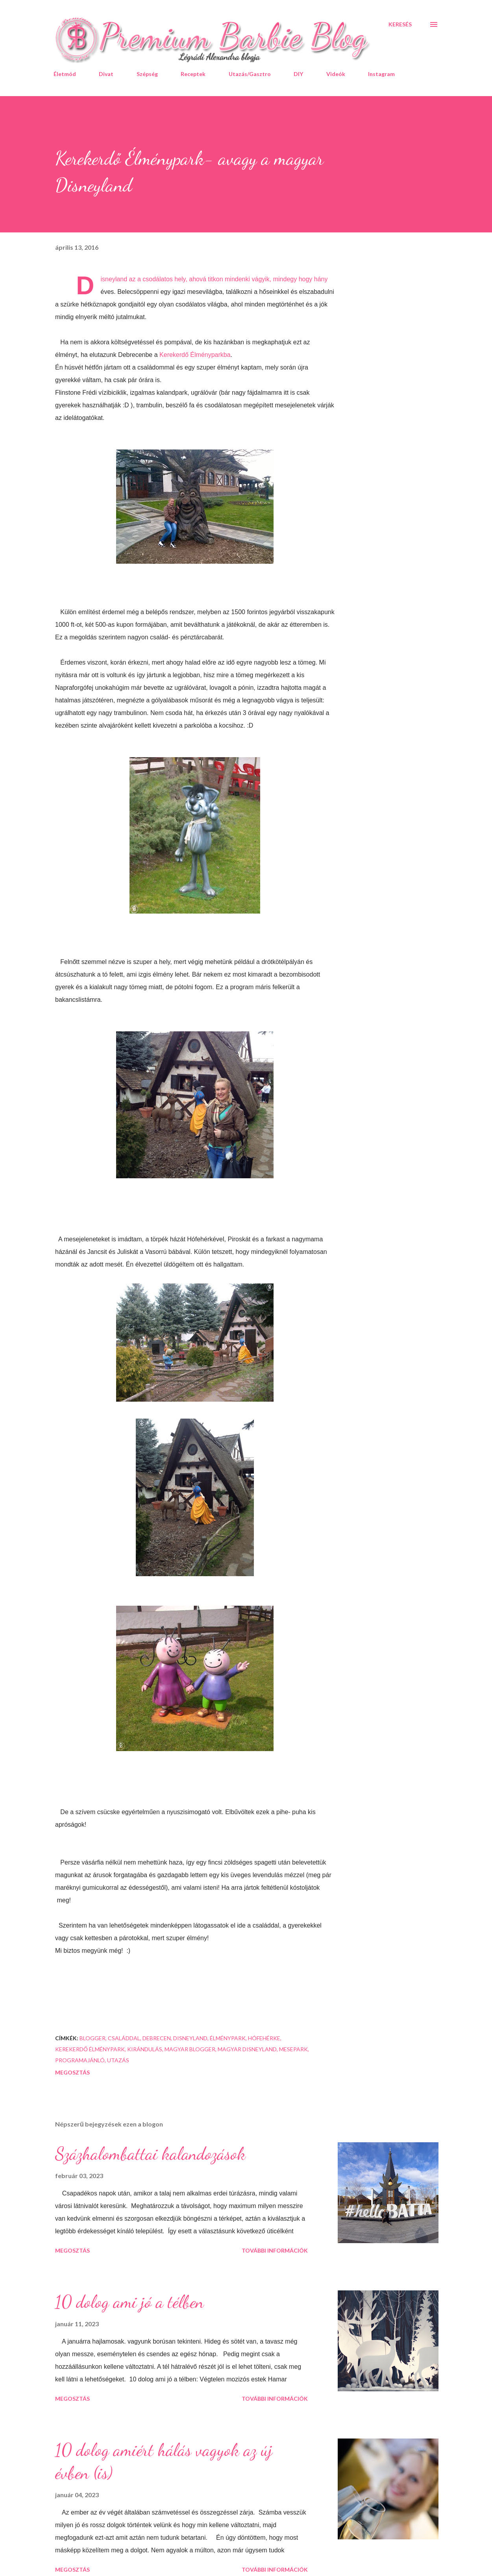 Image resolution: width=492 pixels, height=2576 pixels. What do you see at coordinates (72, 2072) in the screenshot?
I see `Megosztás [button]` at bounding box center [72, 2072].